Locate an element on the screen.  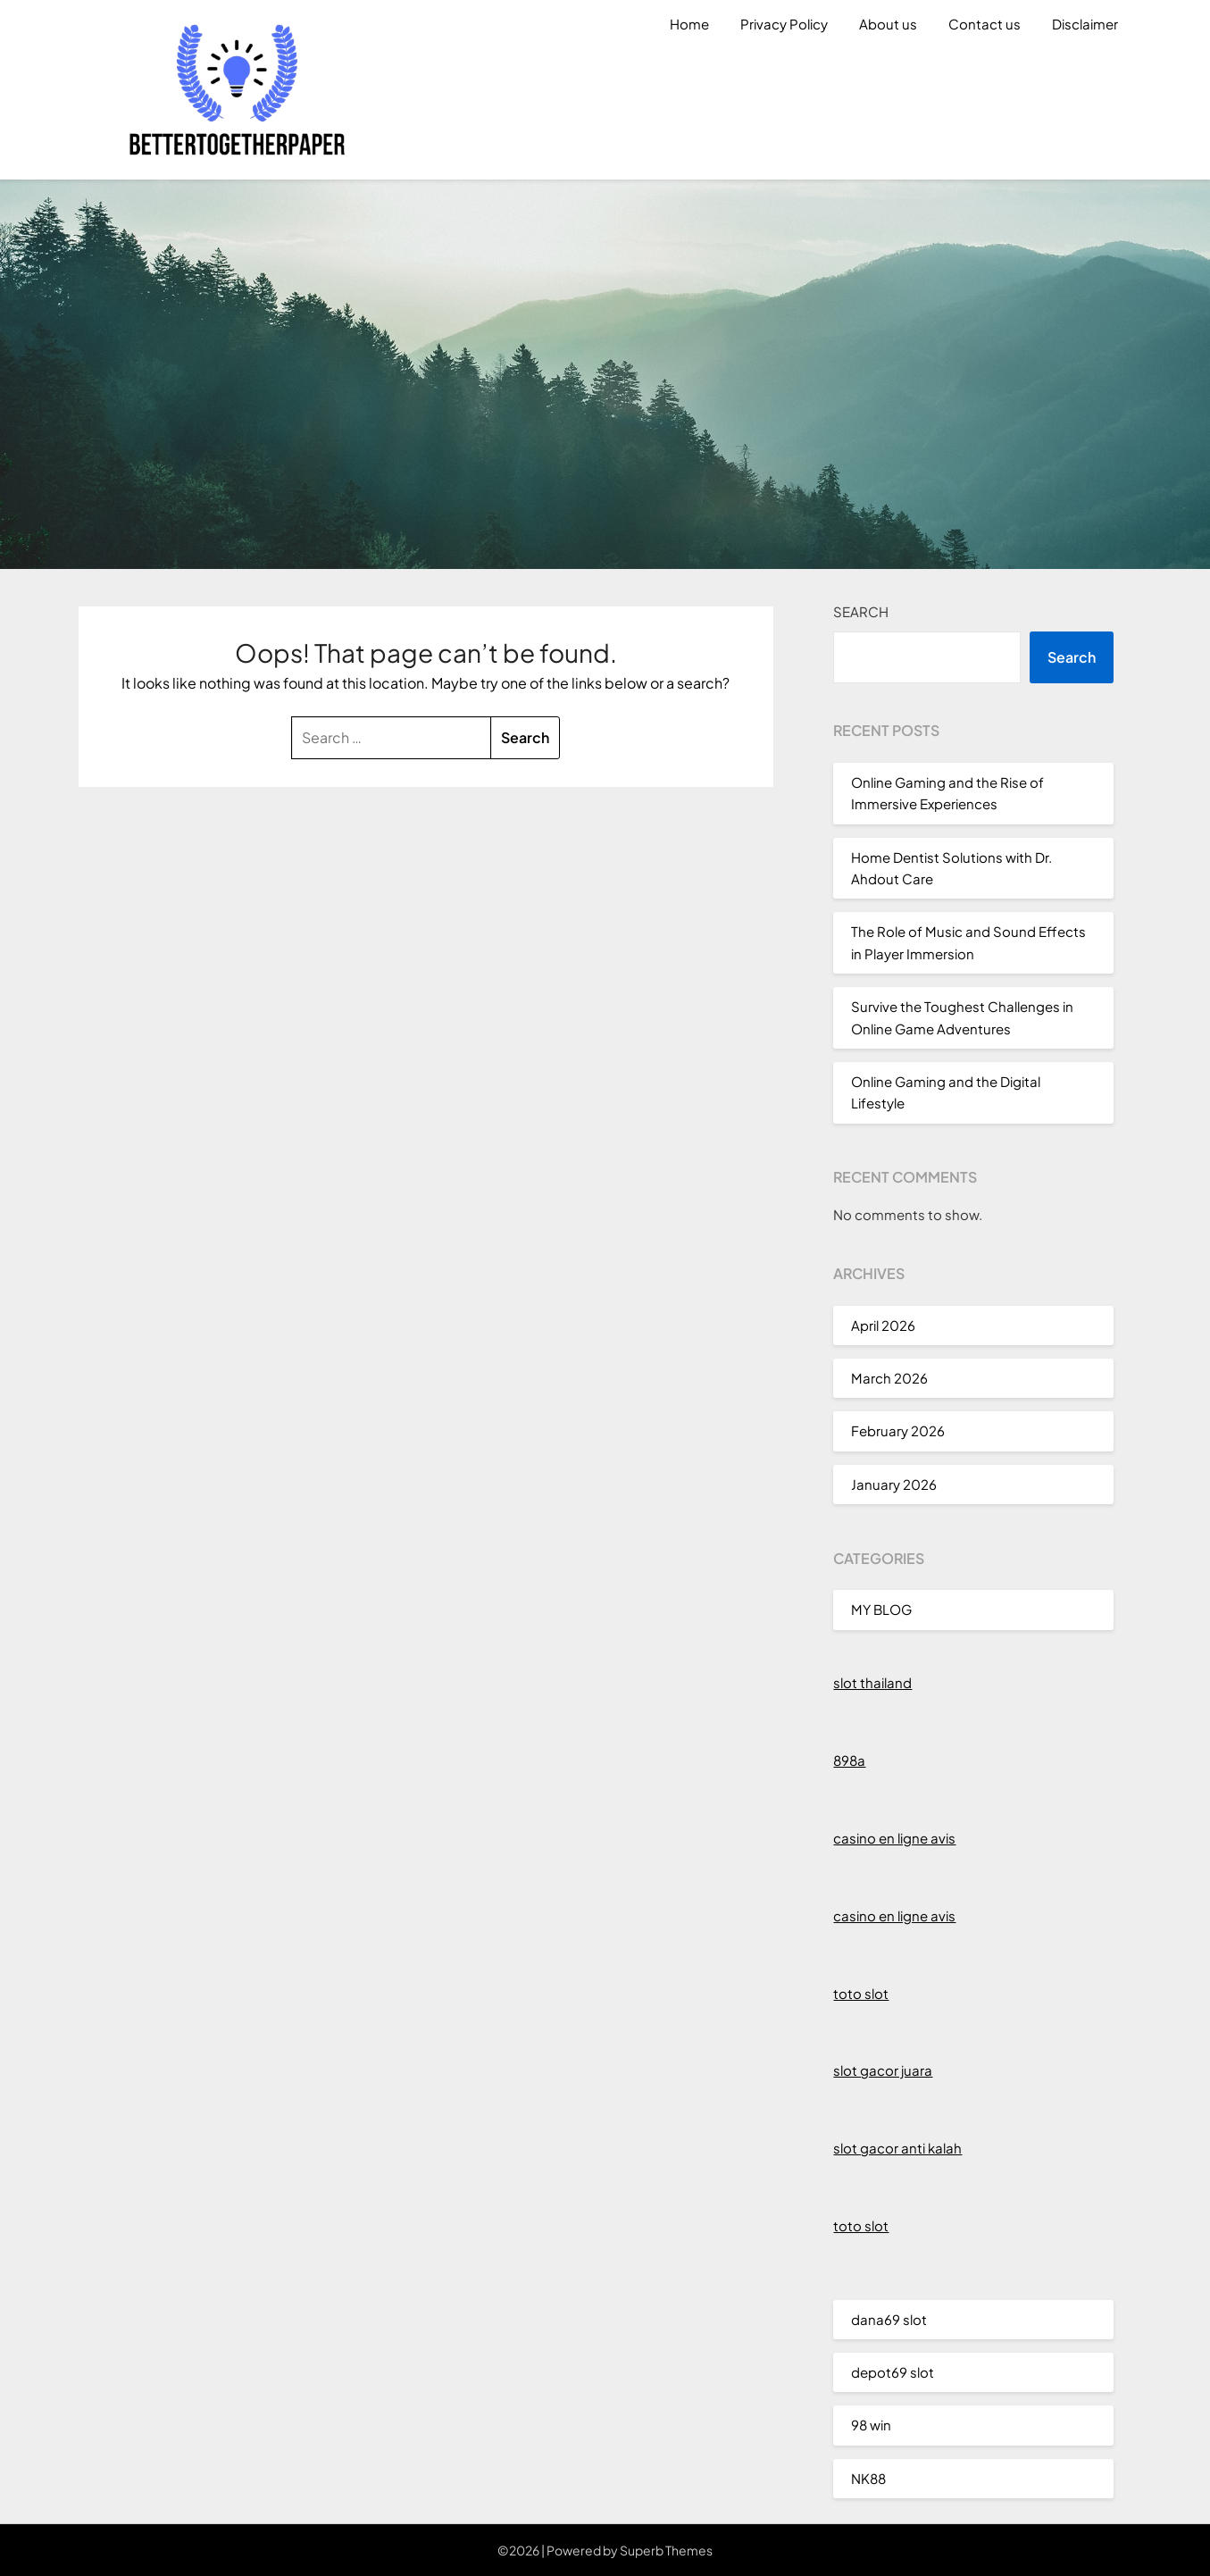
January 2026 is located at coordinates (894, 1484).